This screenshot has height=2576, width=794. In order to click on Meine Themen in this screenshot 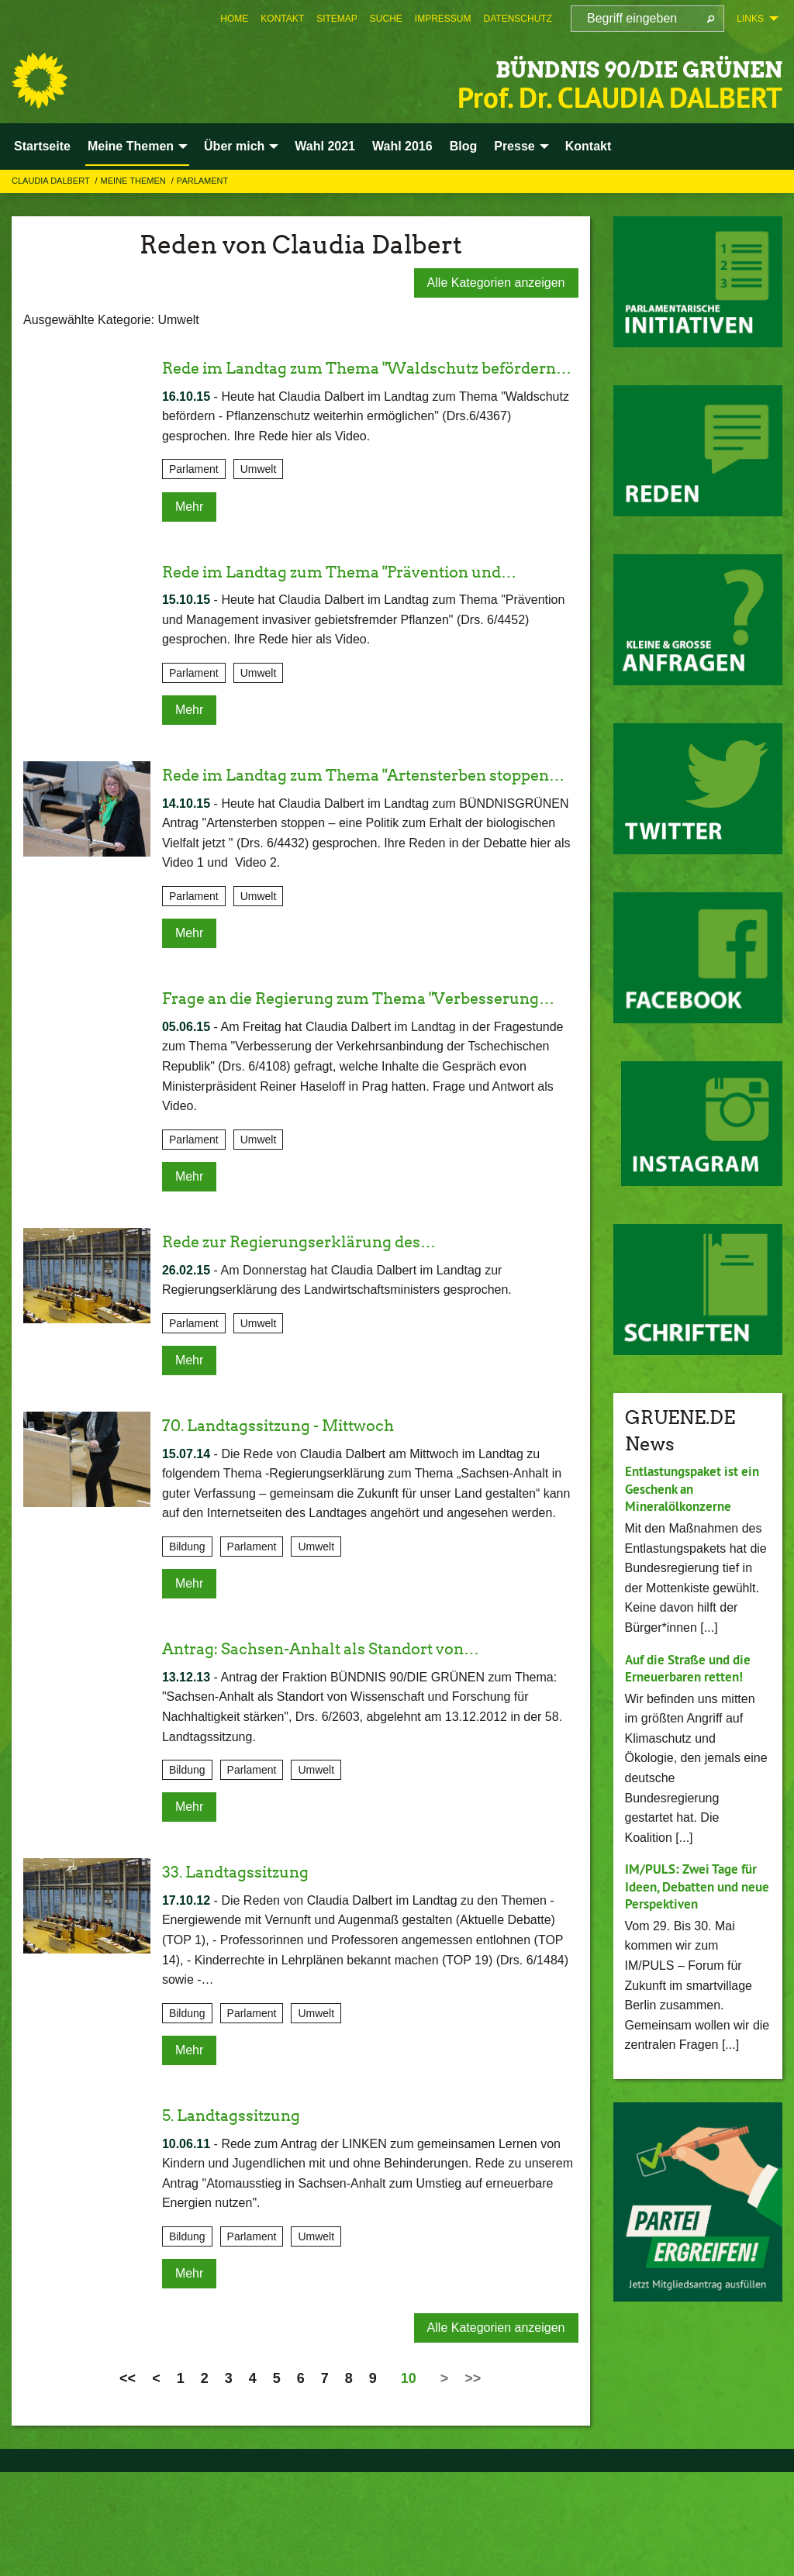, I will do `click(134, 180)`.